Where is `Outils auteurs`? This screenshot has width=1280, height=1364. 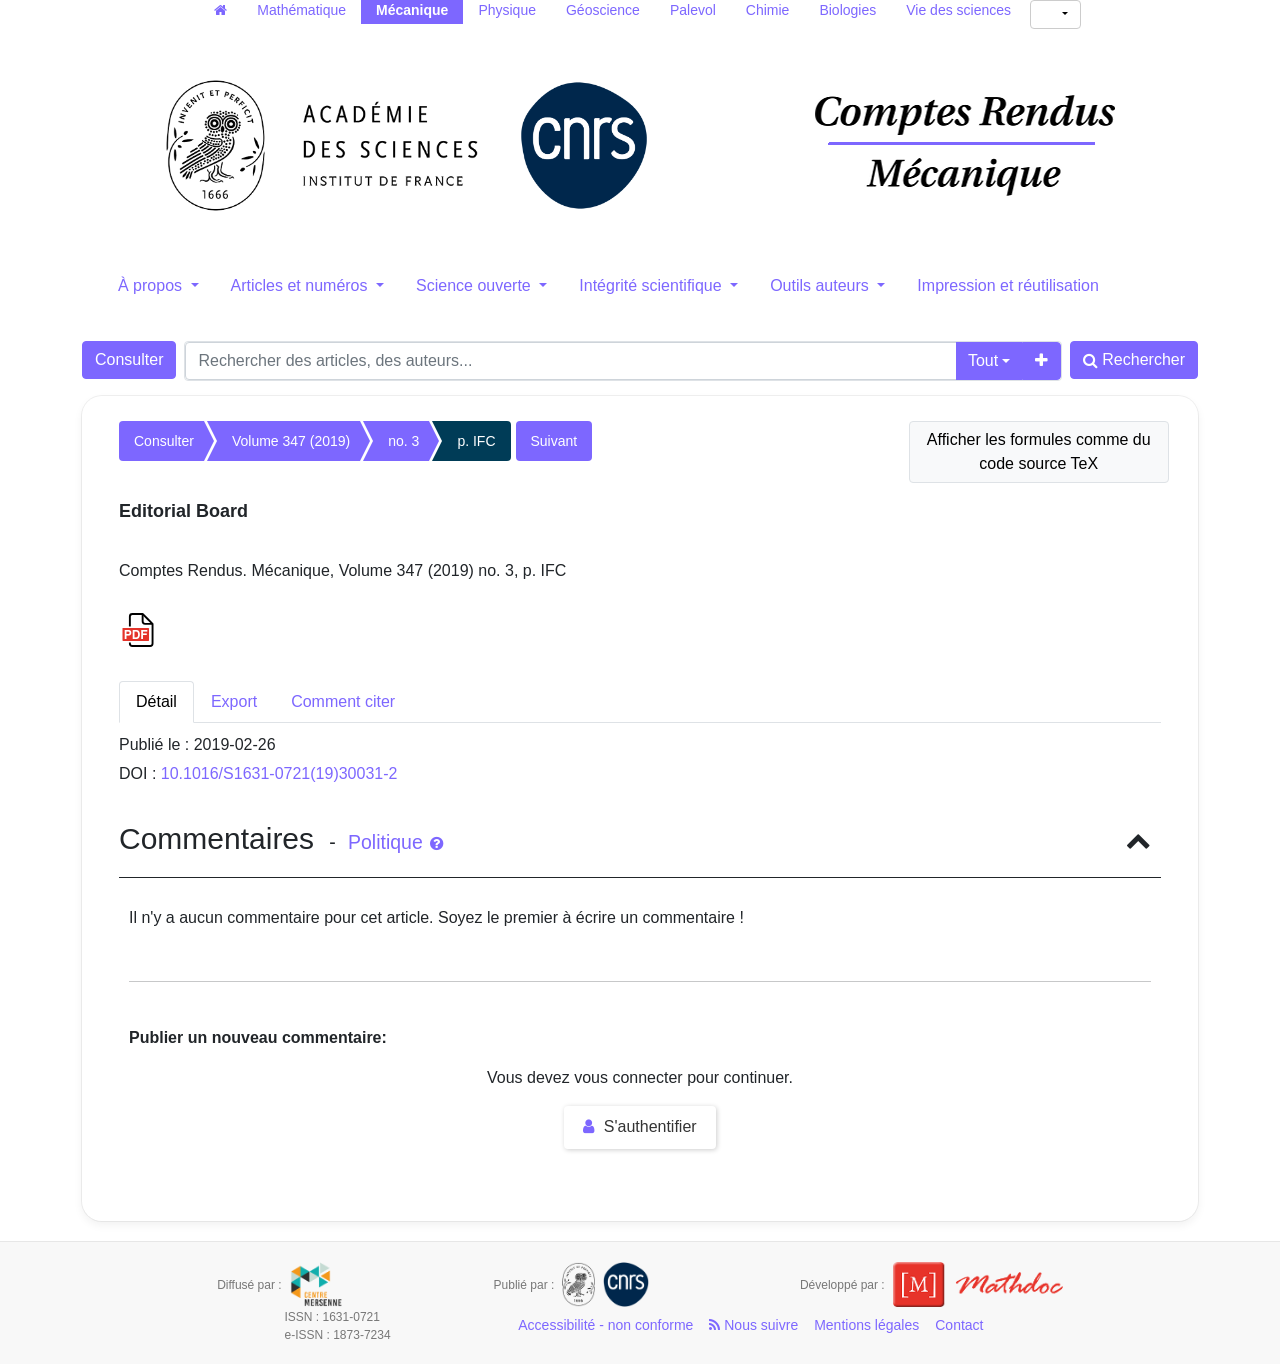 Outils auteurs is located at coordinates (821, 285).